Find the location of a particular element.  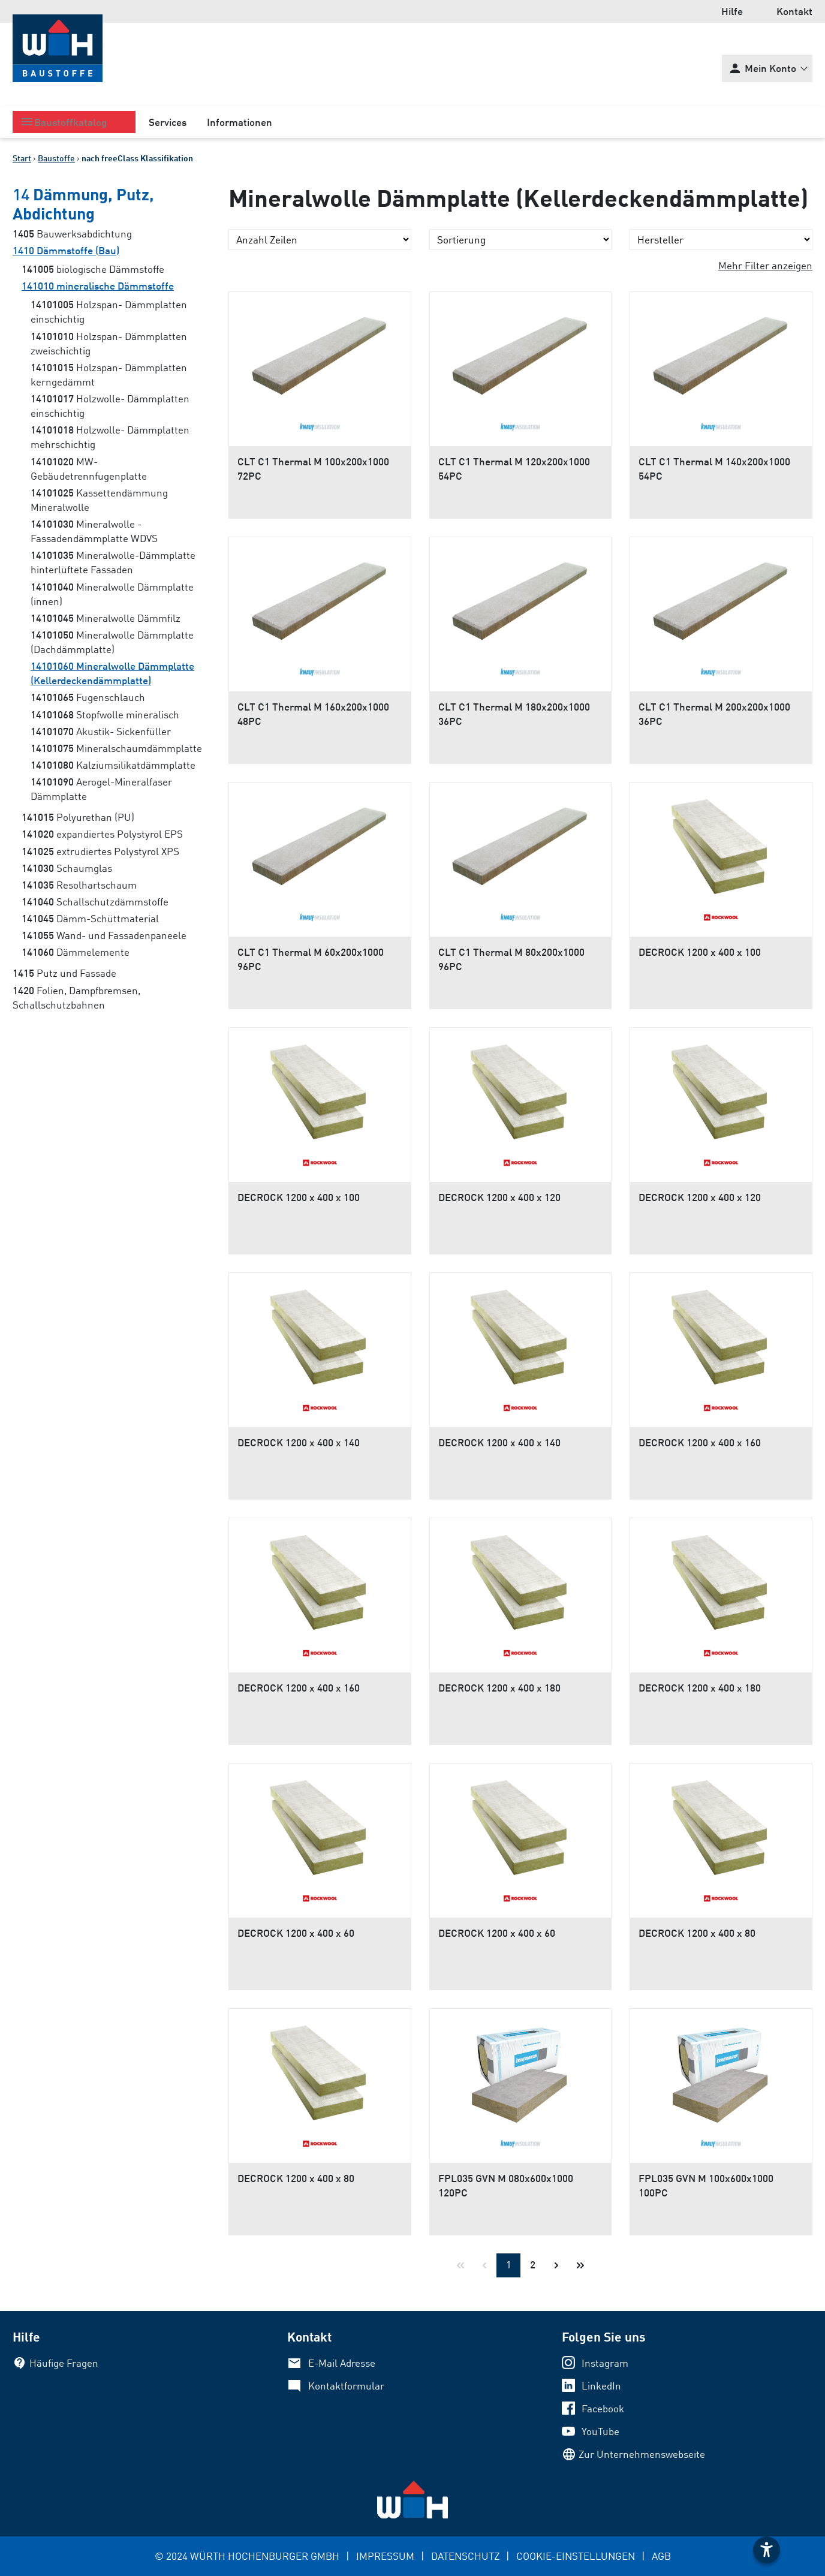

Dämmelemente is located at coordinates (76, 952).